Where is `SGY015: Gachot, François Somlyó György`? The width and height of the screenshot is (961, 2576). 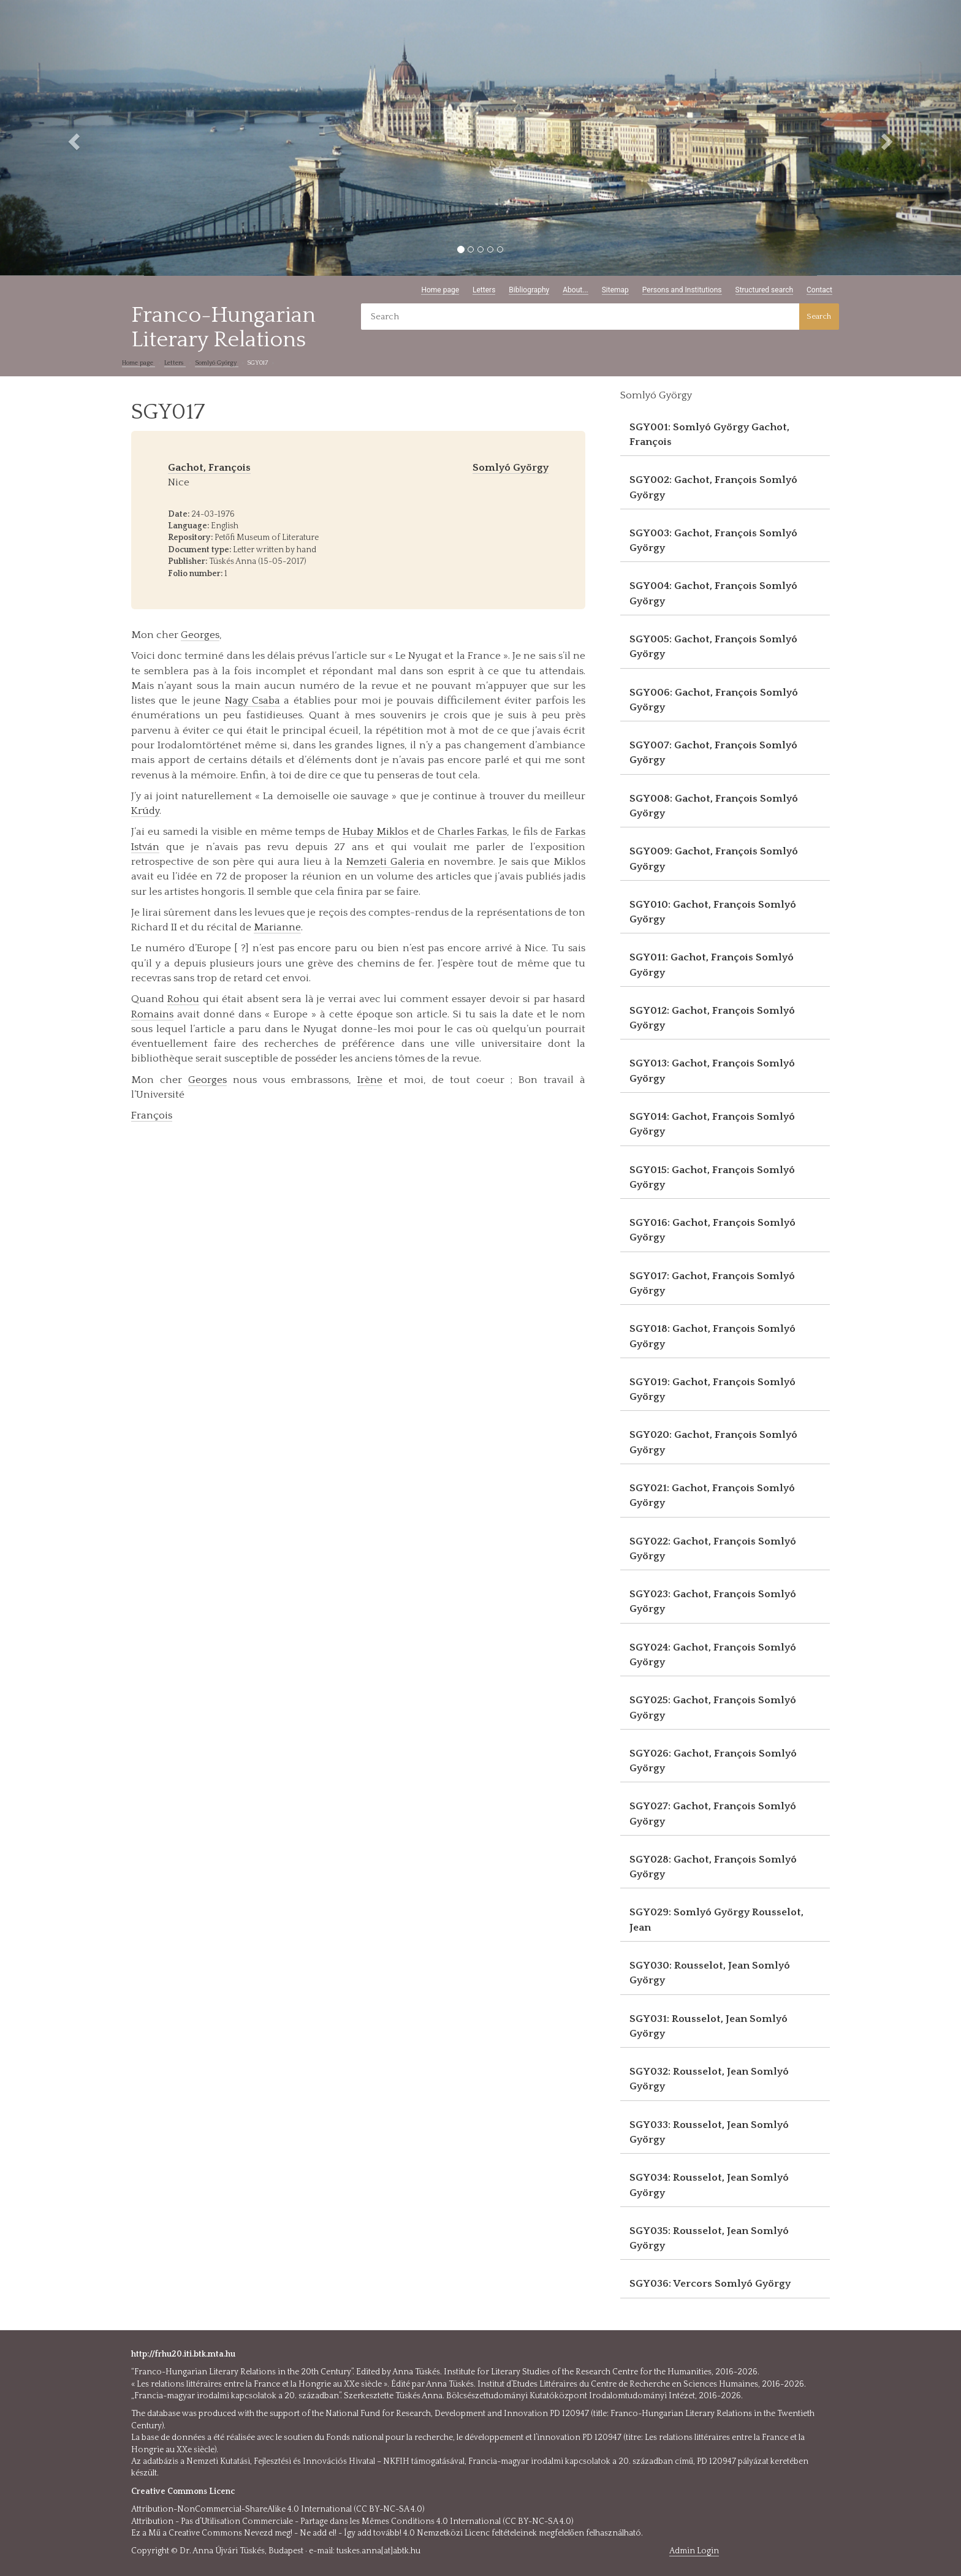
SGY015: Gachot, François Somlyó György is located at coordinates (712, 1177).